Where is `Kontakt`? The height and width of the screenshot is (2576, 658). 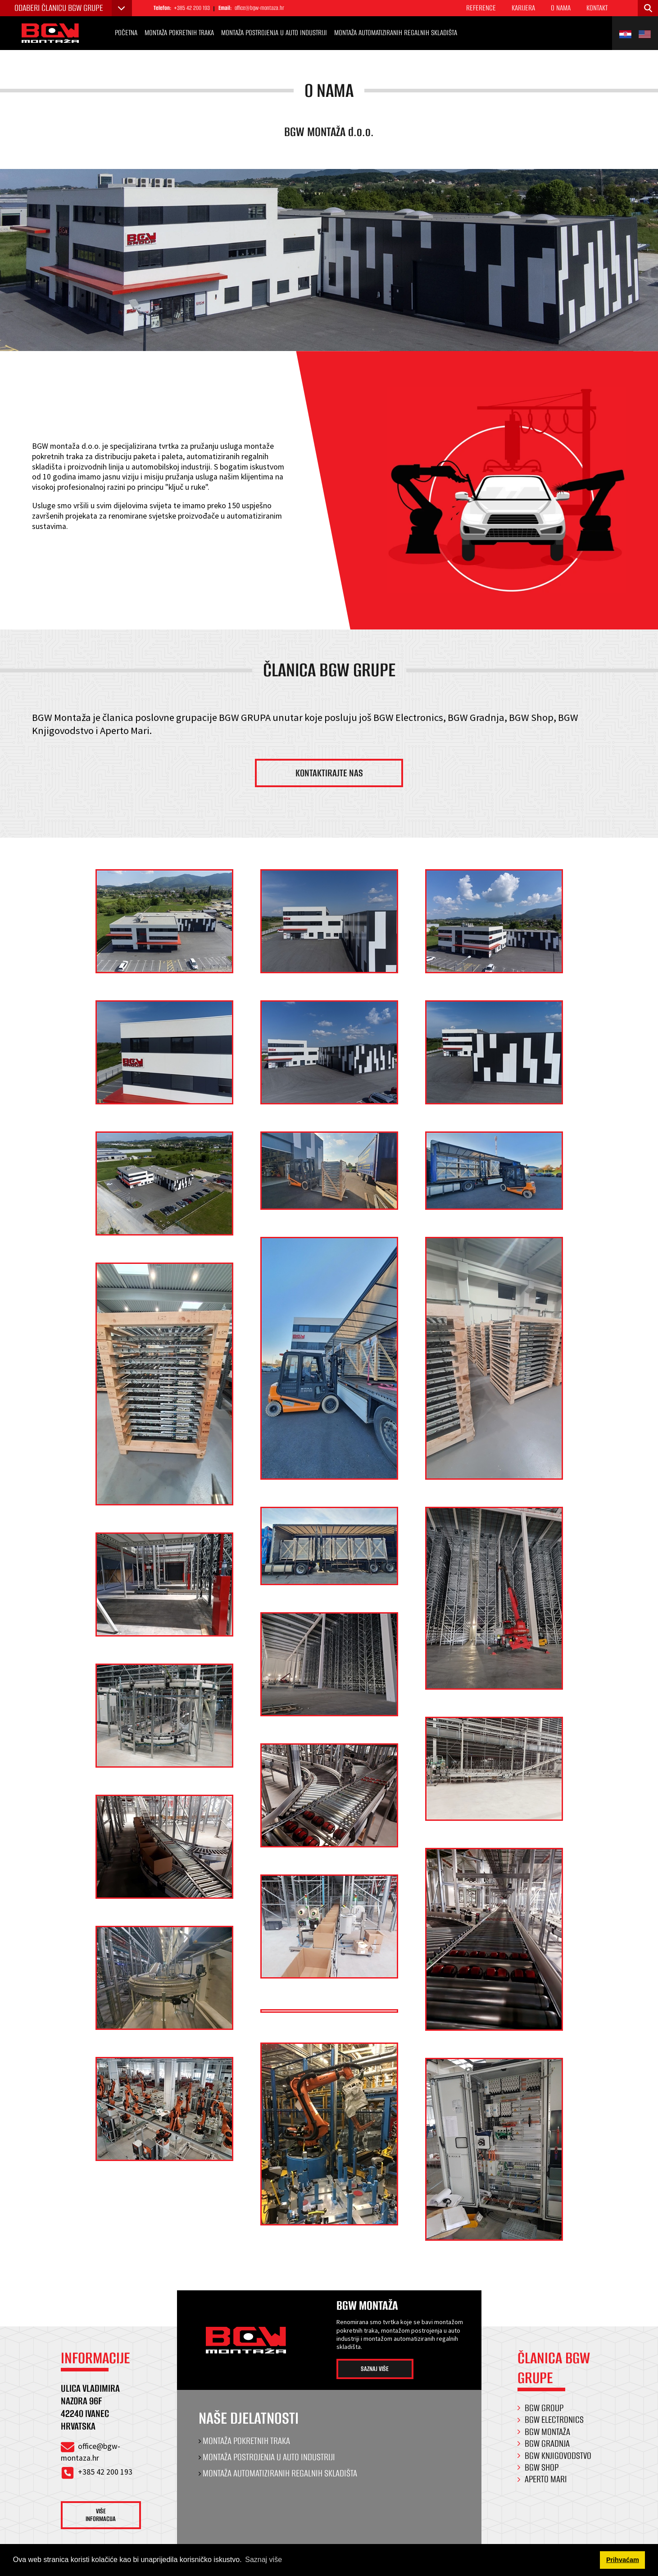
Kontakt is located at coordinates (597, 8).